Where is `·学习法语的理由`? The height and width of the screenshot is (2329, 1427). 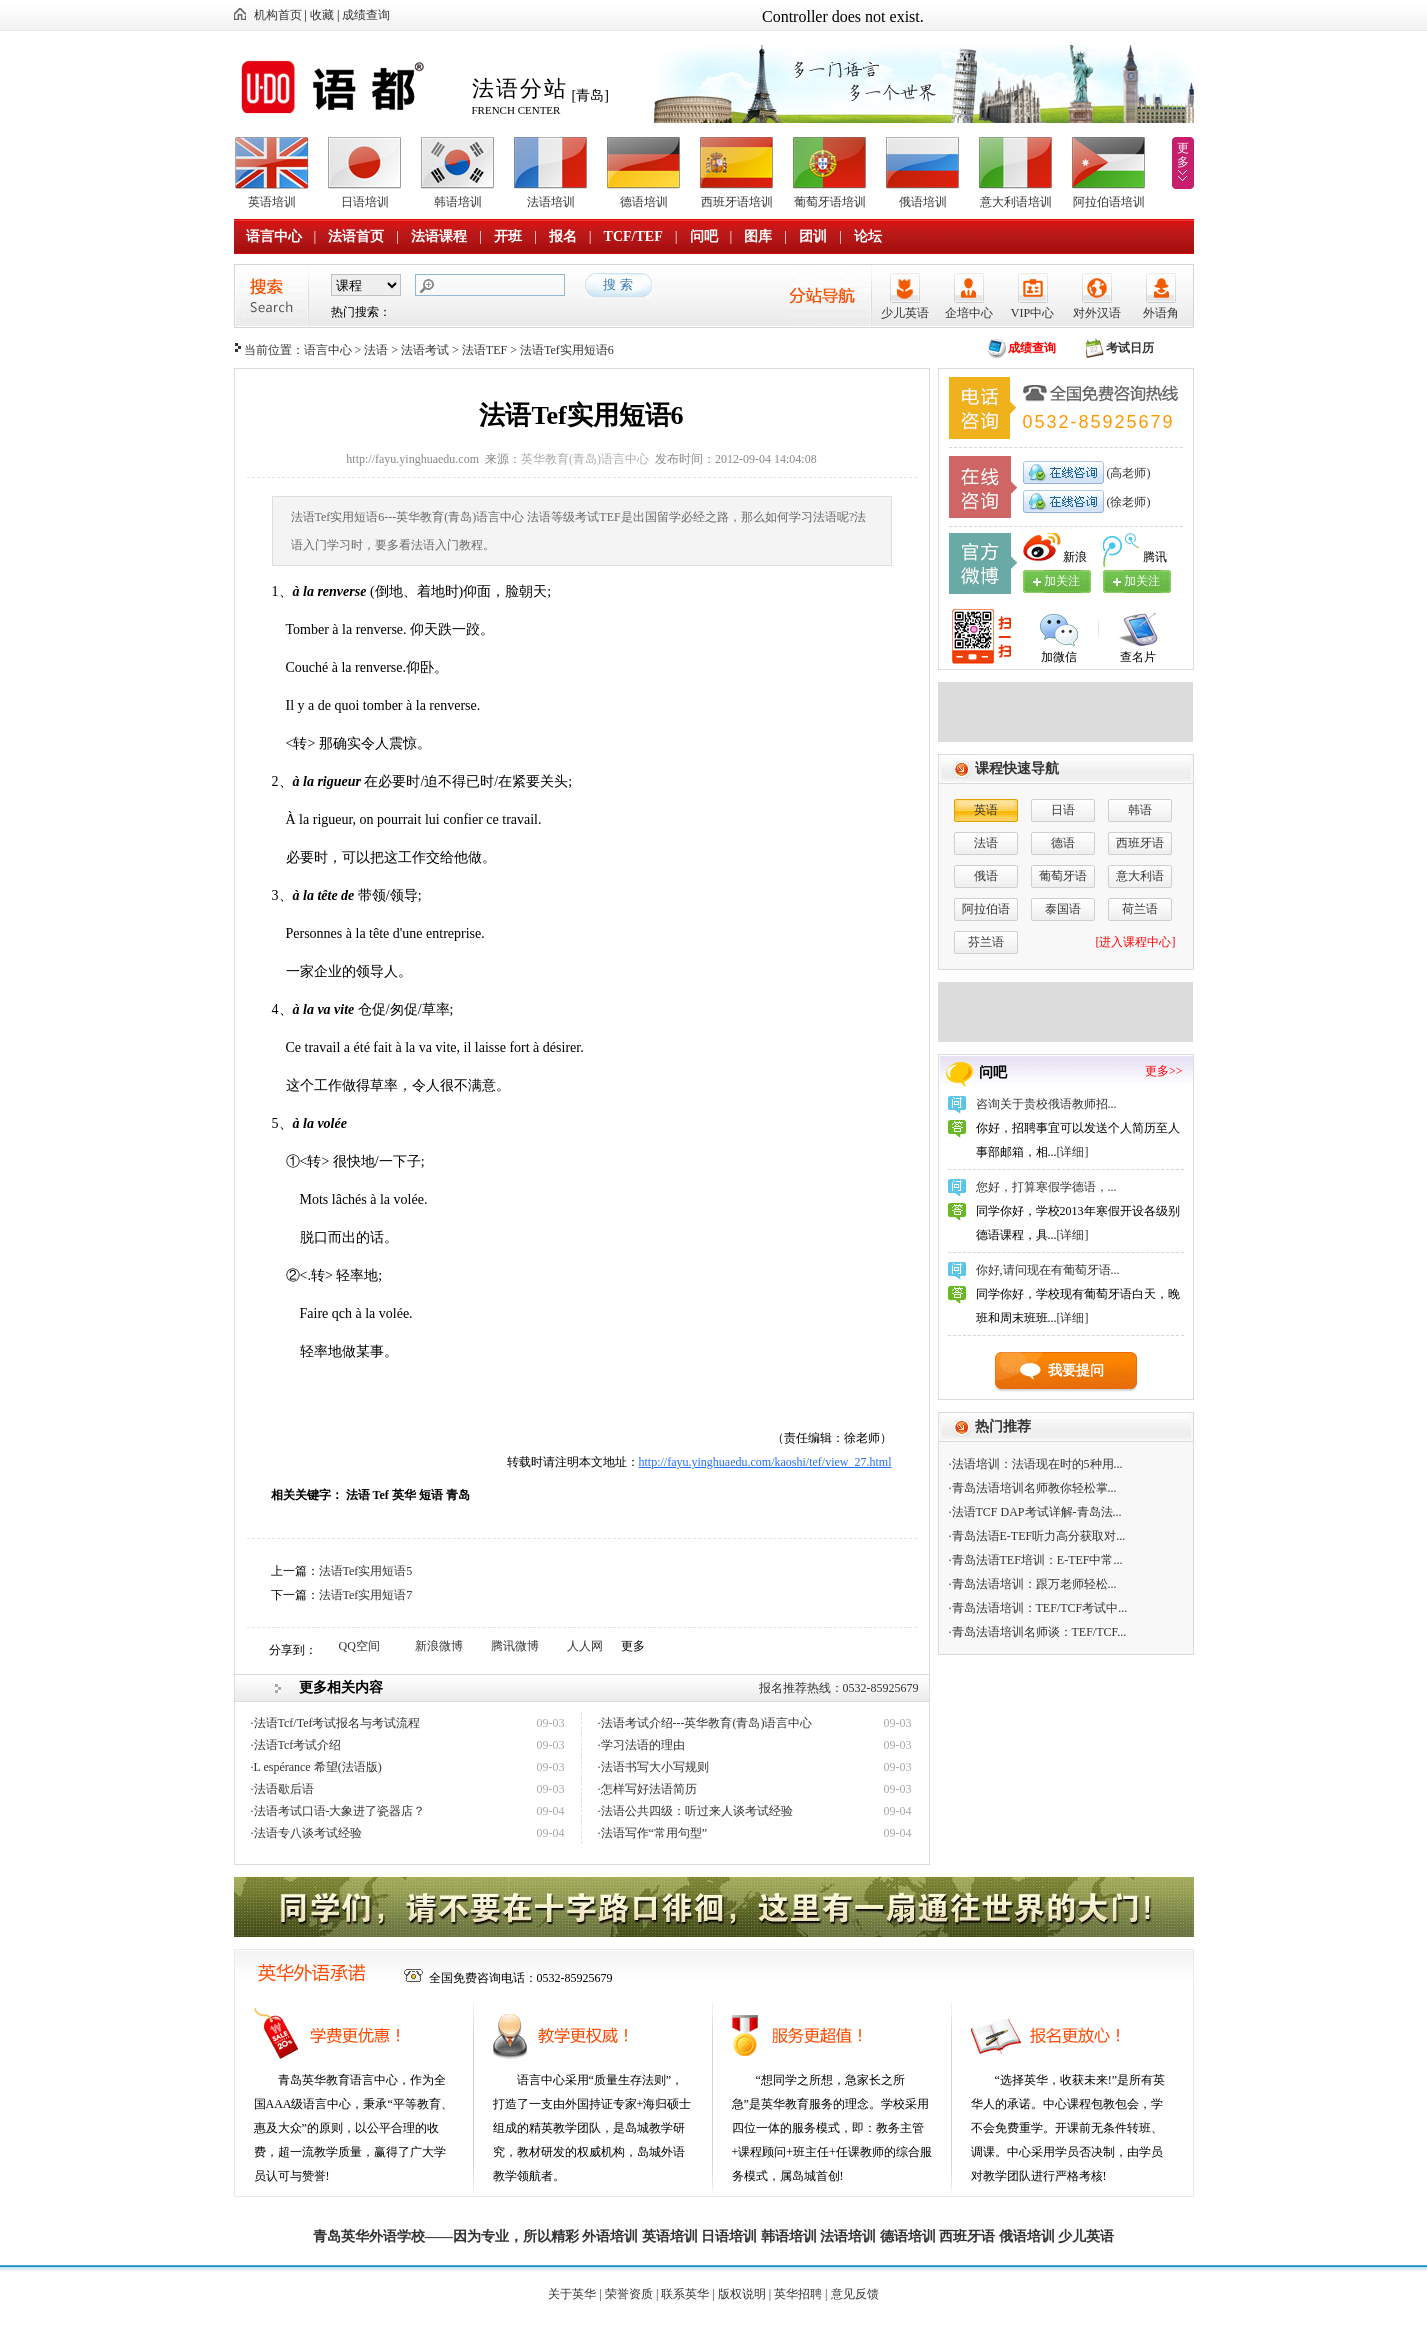
·学习法语的理由 is located at coordinates (641, 1745).